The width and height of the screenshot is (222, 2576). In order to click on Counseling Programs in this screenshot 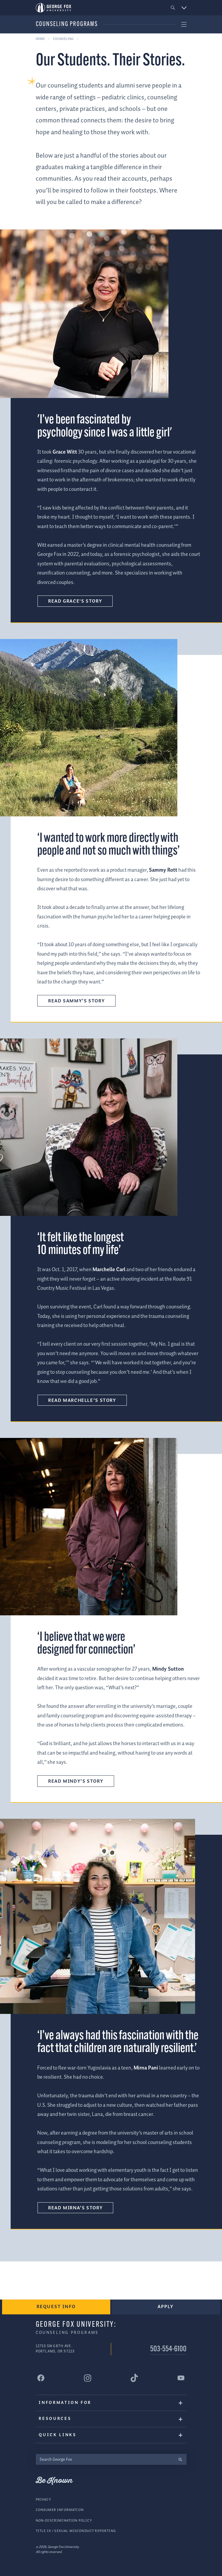, I will do `click(67, 24)`.